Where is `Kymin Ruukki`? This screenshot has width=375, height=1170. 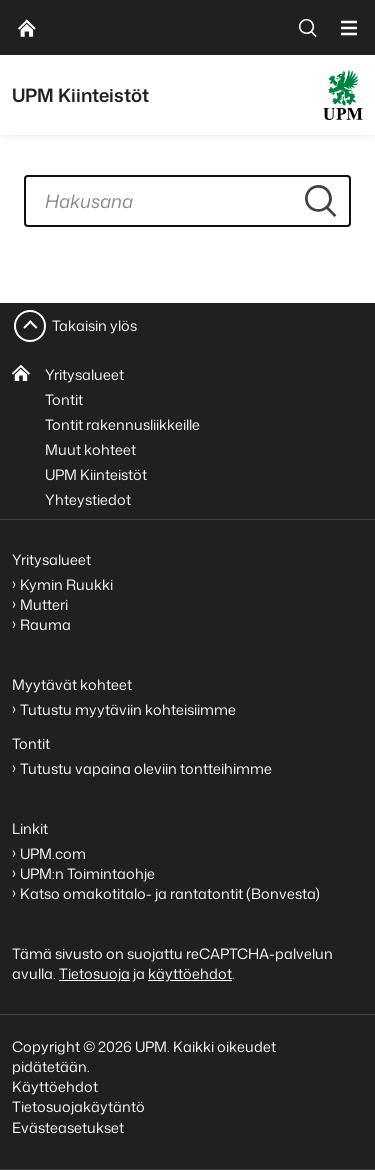 Kymin Ruukki is located at coordinates (66, 584).